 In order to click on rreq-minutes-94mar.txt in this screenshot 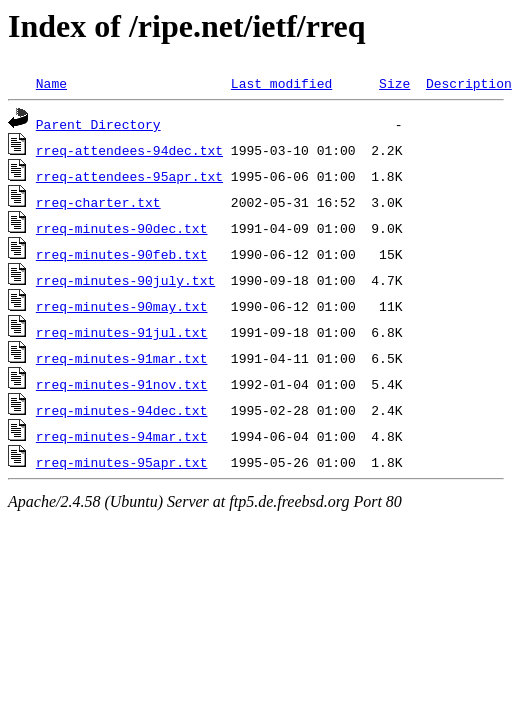, I will do `click(122, 436)`.